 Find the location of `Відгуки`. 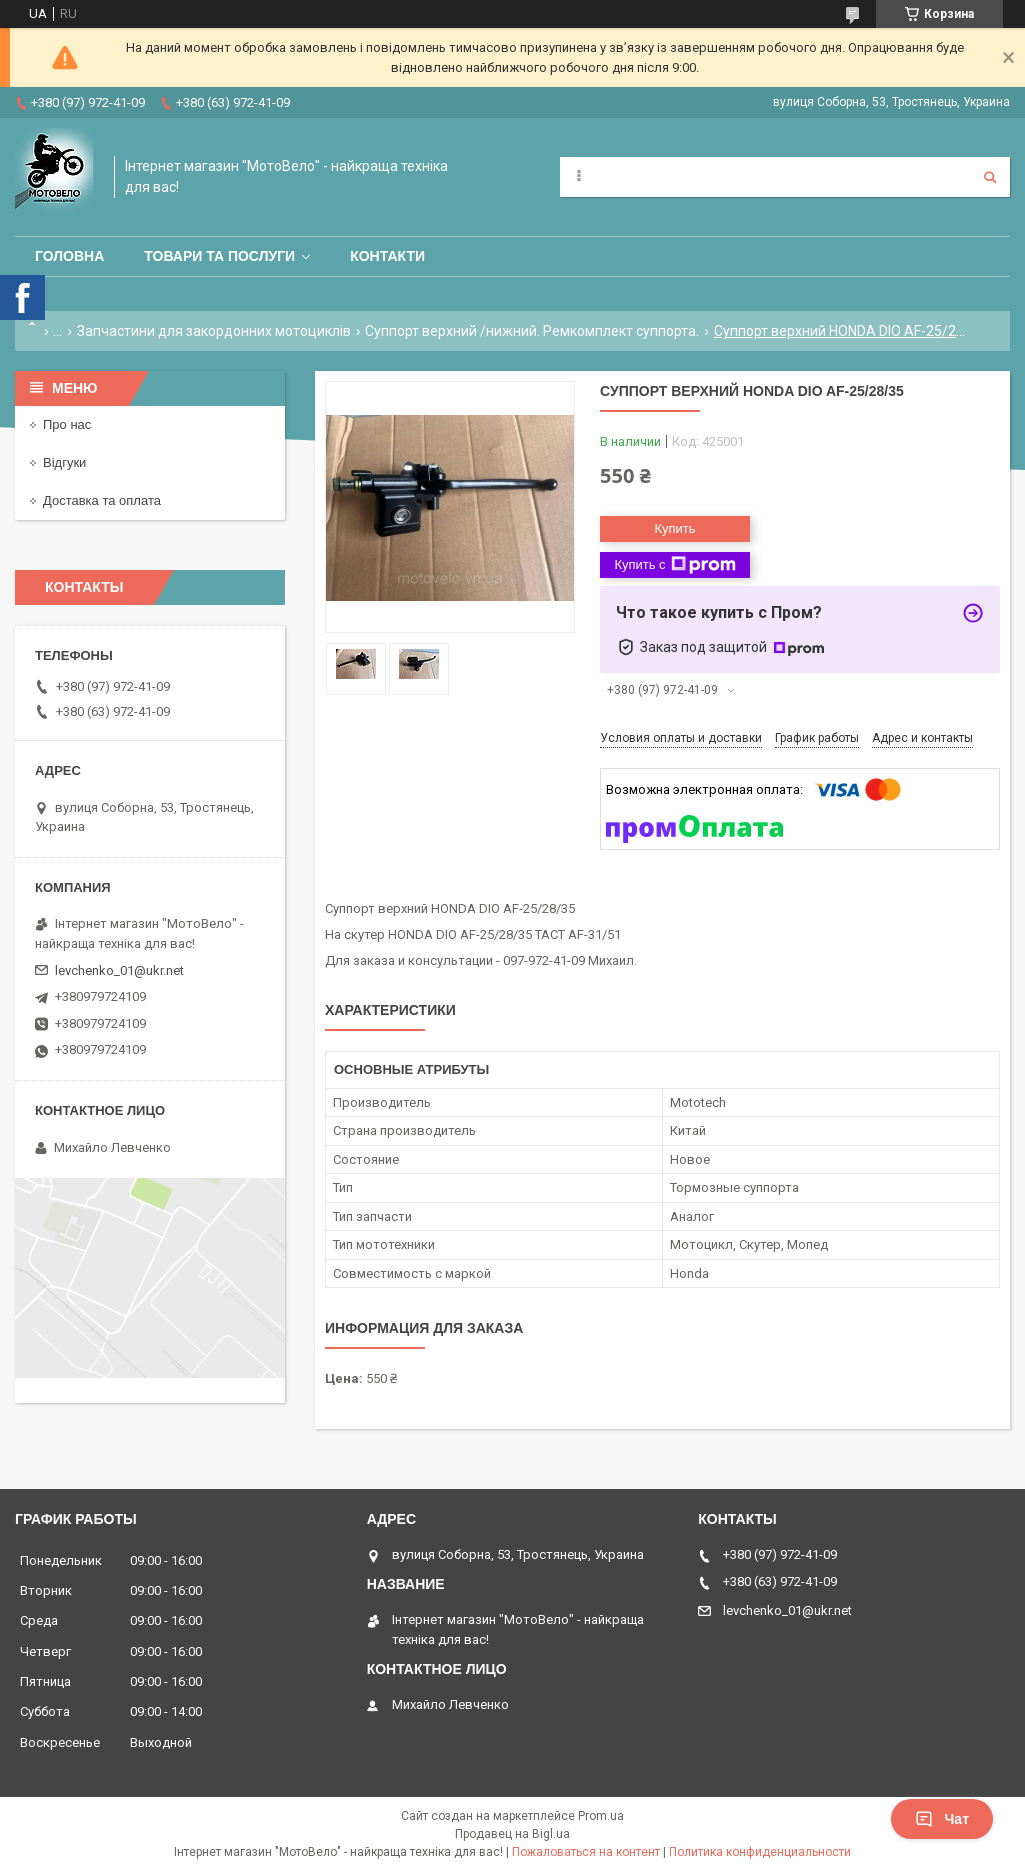

Відгуки is located at coordinates (64, 462).